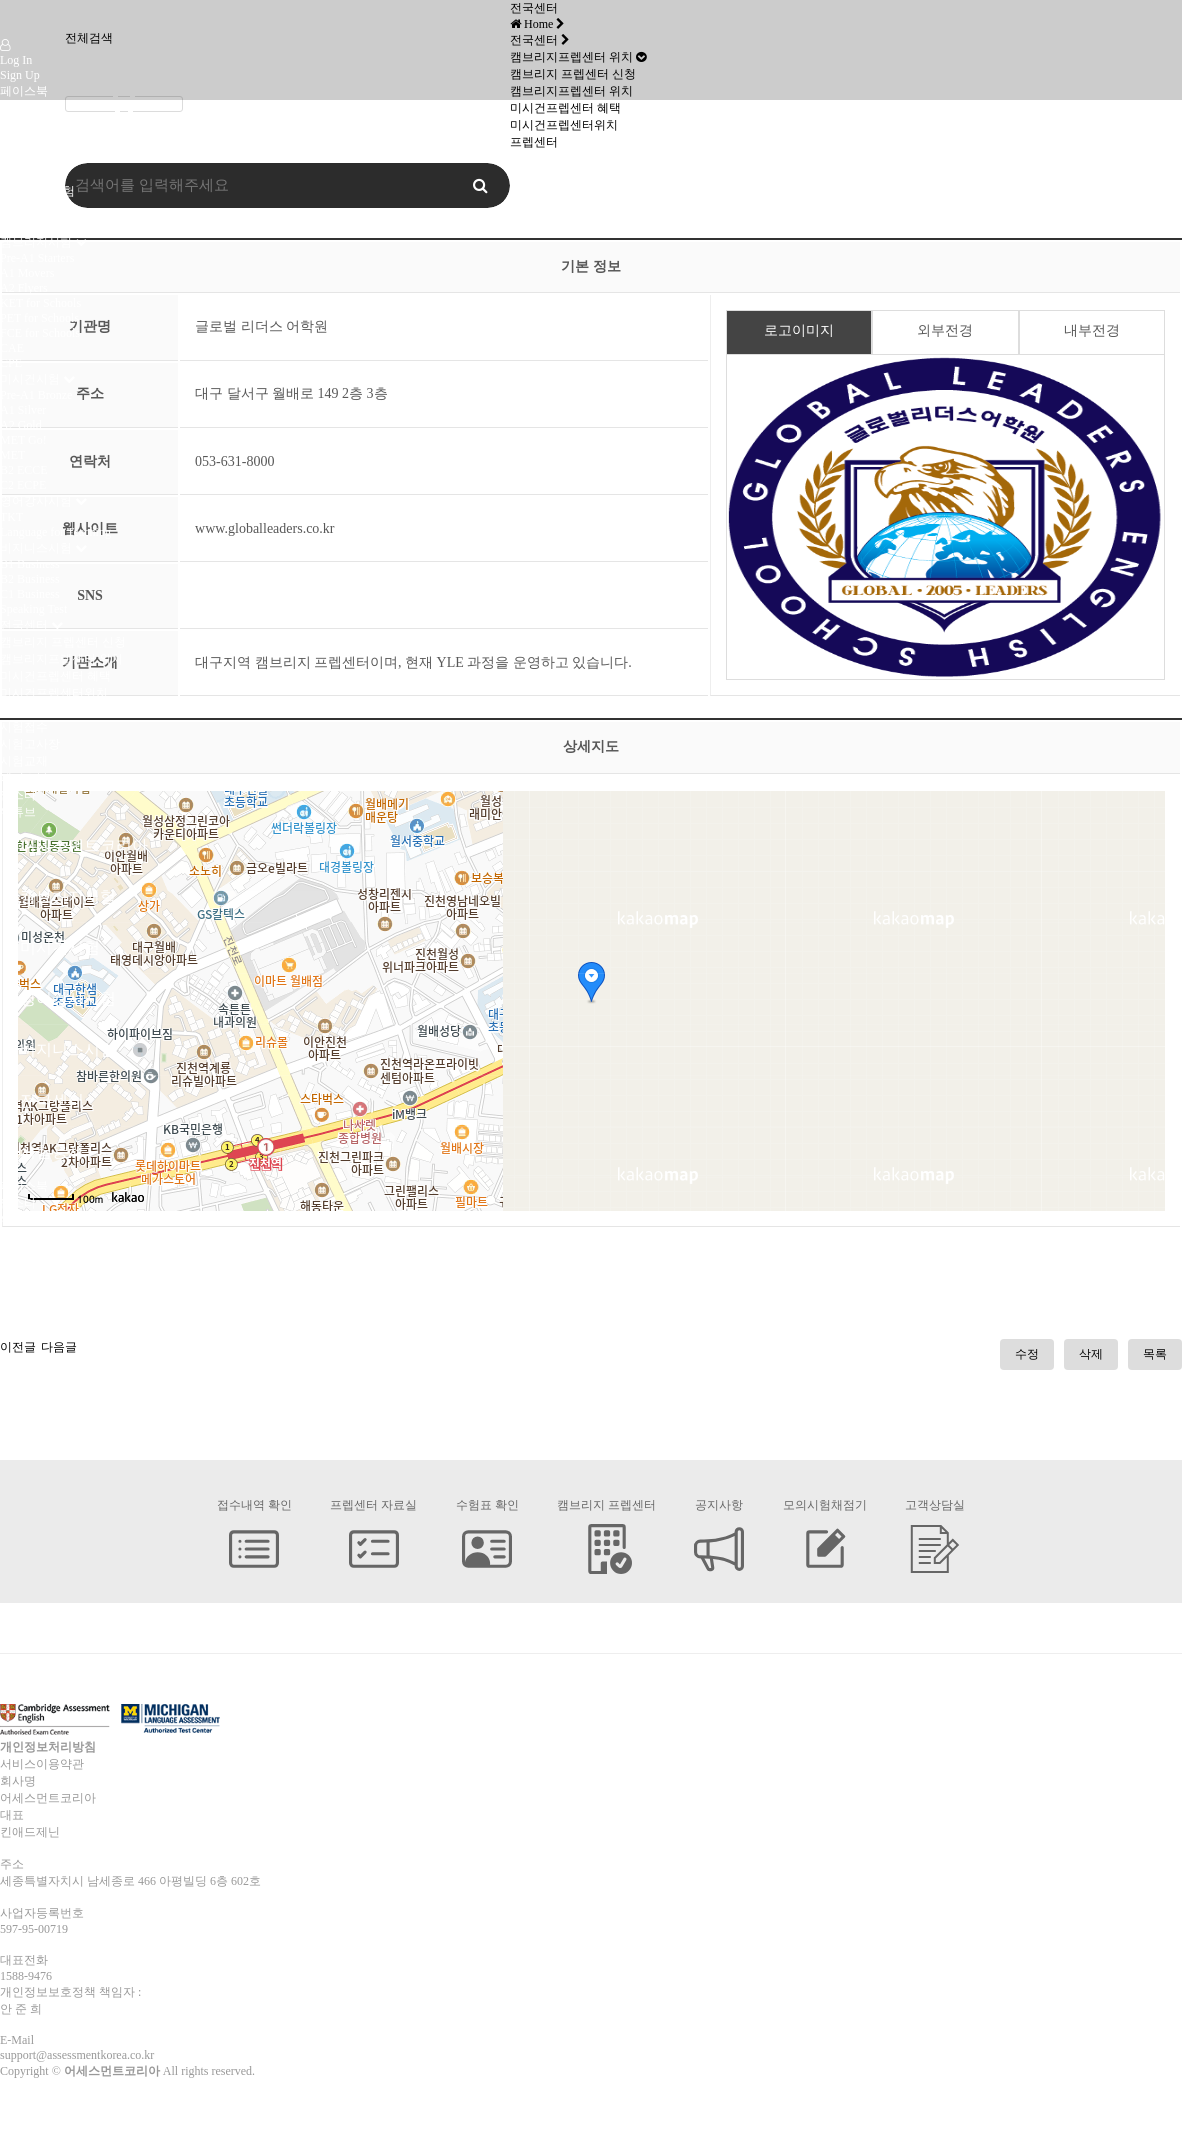 The height and width of the screenshot is (2130, 1182). What do you see at coordinates (21, 425) in the screenshot?
I see `A2 Gold` at bounding box center [21, 425].